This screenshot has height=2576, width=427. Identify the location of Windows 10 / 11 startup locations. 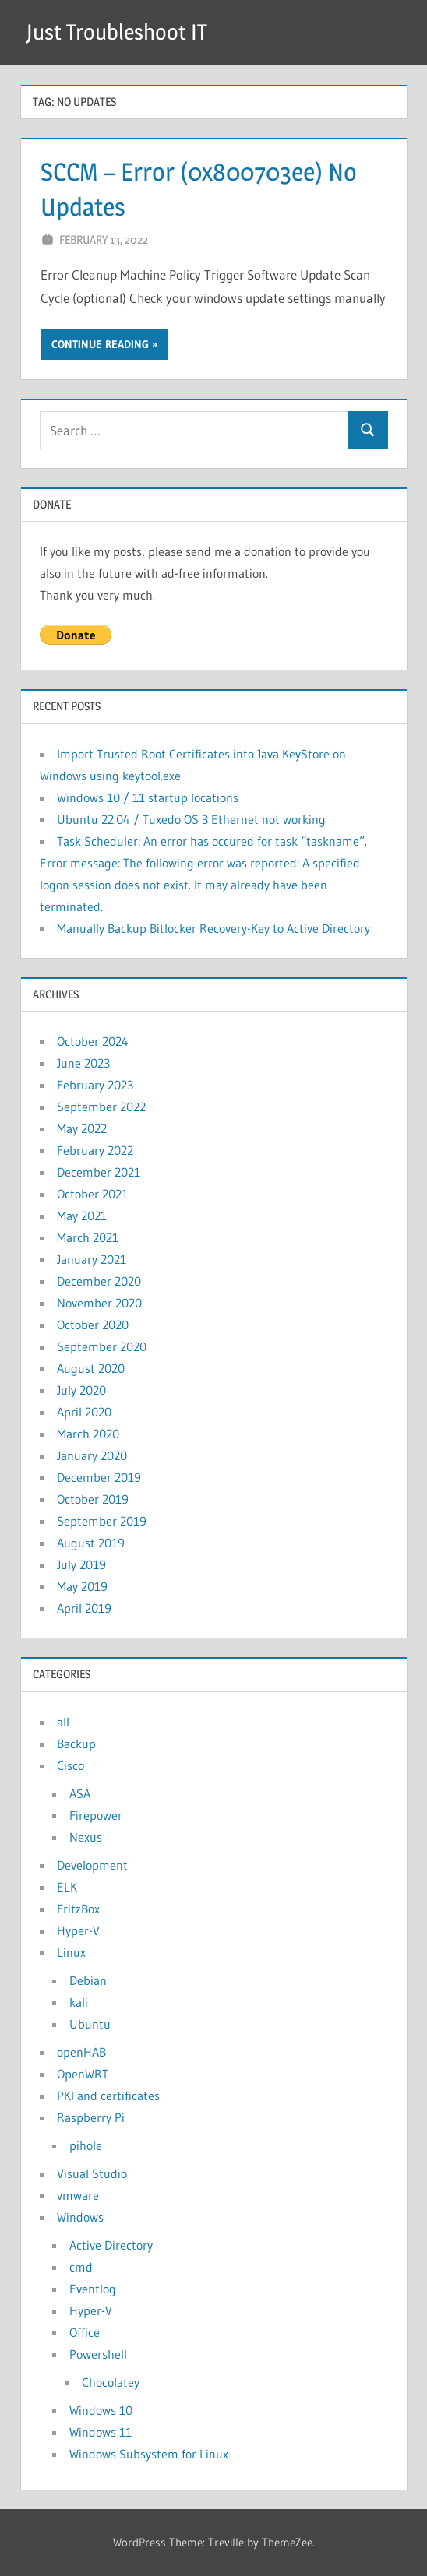
(147, 797).